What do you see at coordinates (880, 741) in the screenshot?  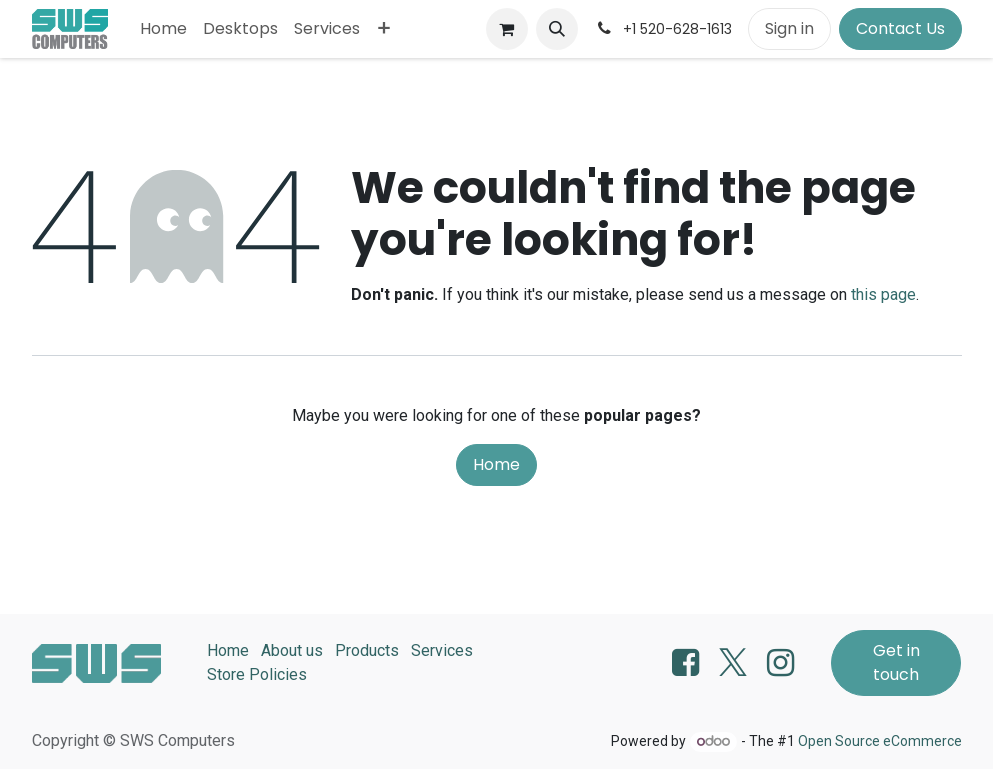 I see `Open Source eCommerce` at bounding box center [880, 741].